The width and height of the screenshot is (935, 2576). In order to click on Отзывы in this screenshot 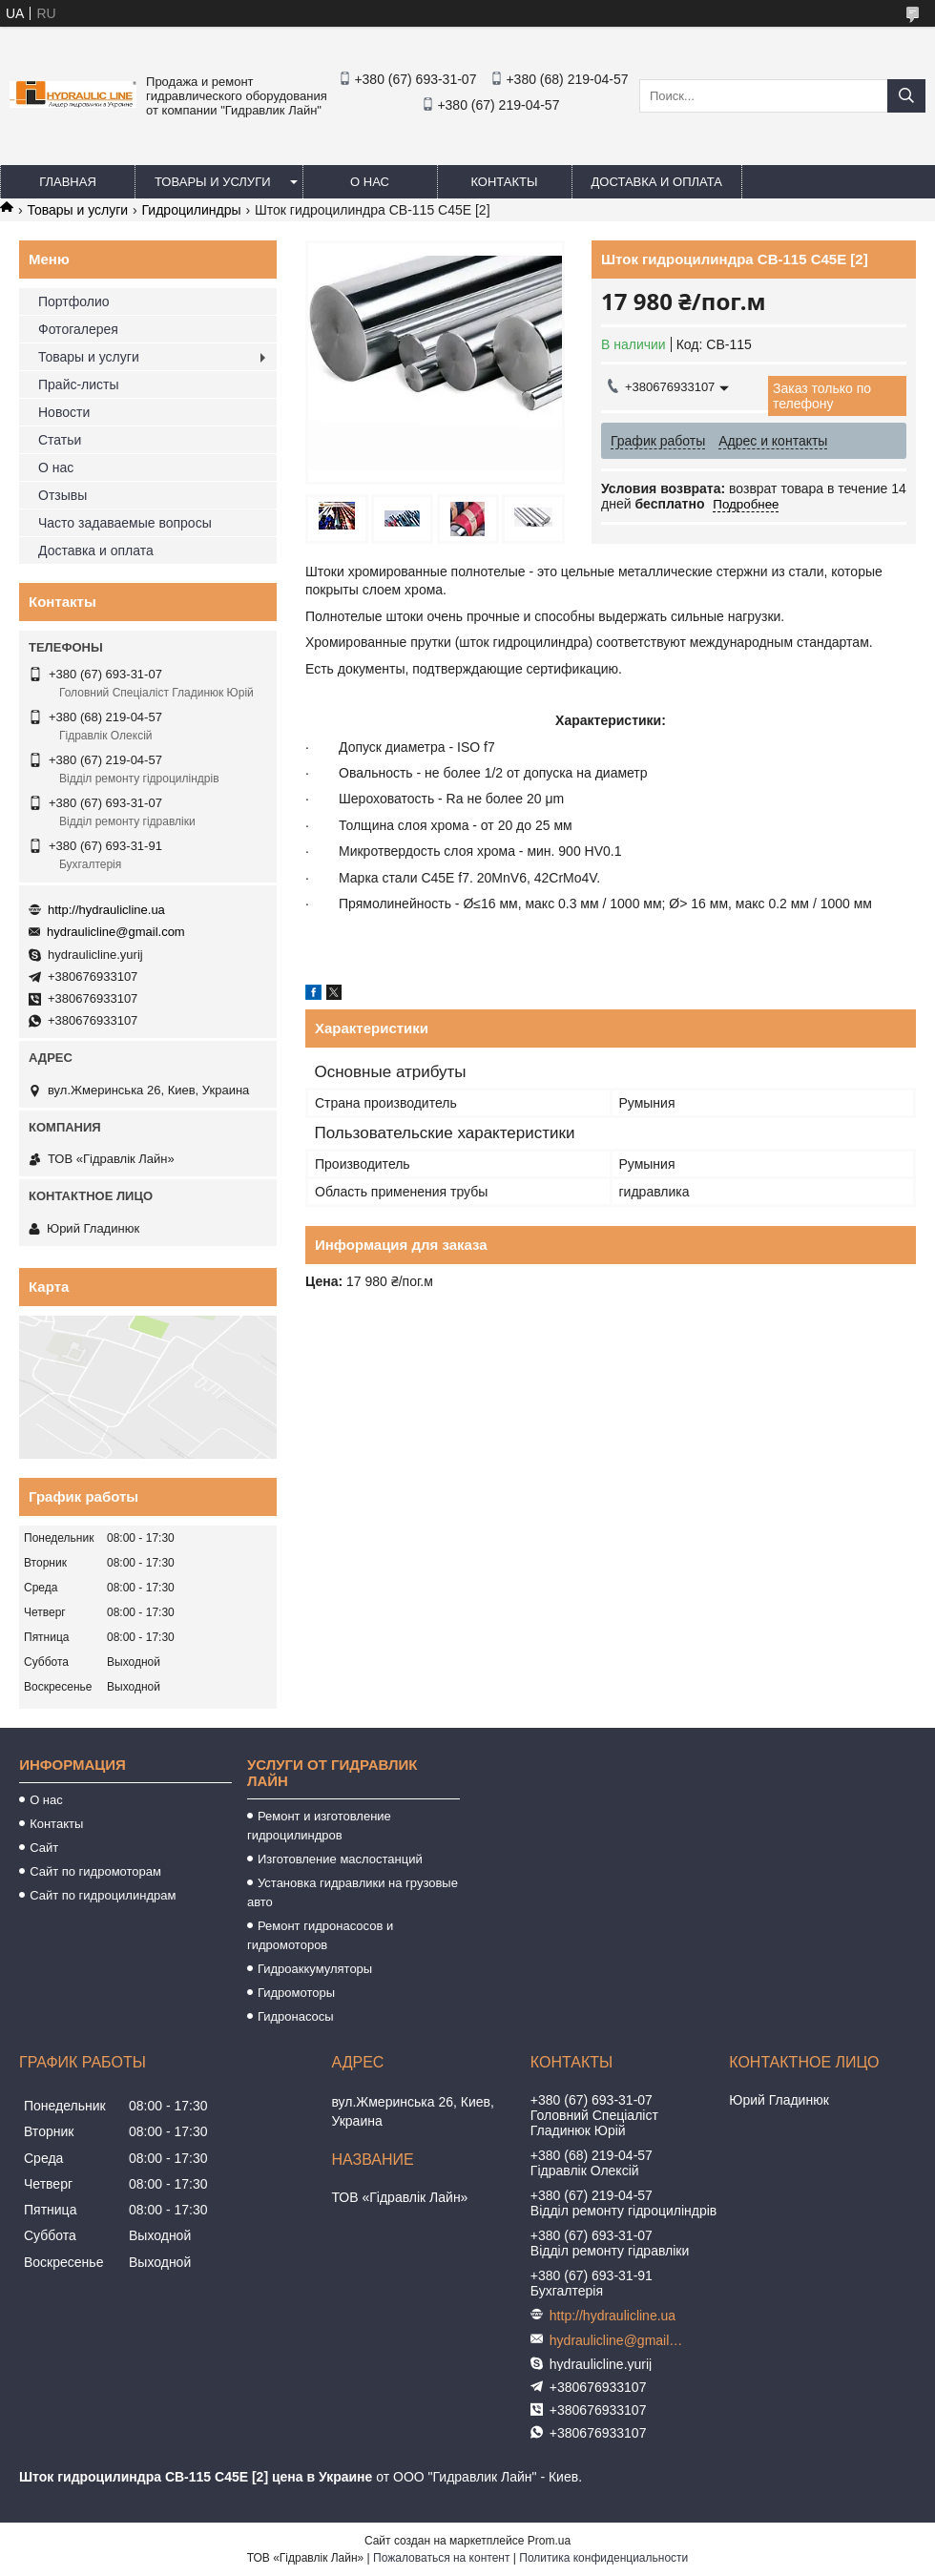, I will do `click(62, 495)`.